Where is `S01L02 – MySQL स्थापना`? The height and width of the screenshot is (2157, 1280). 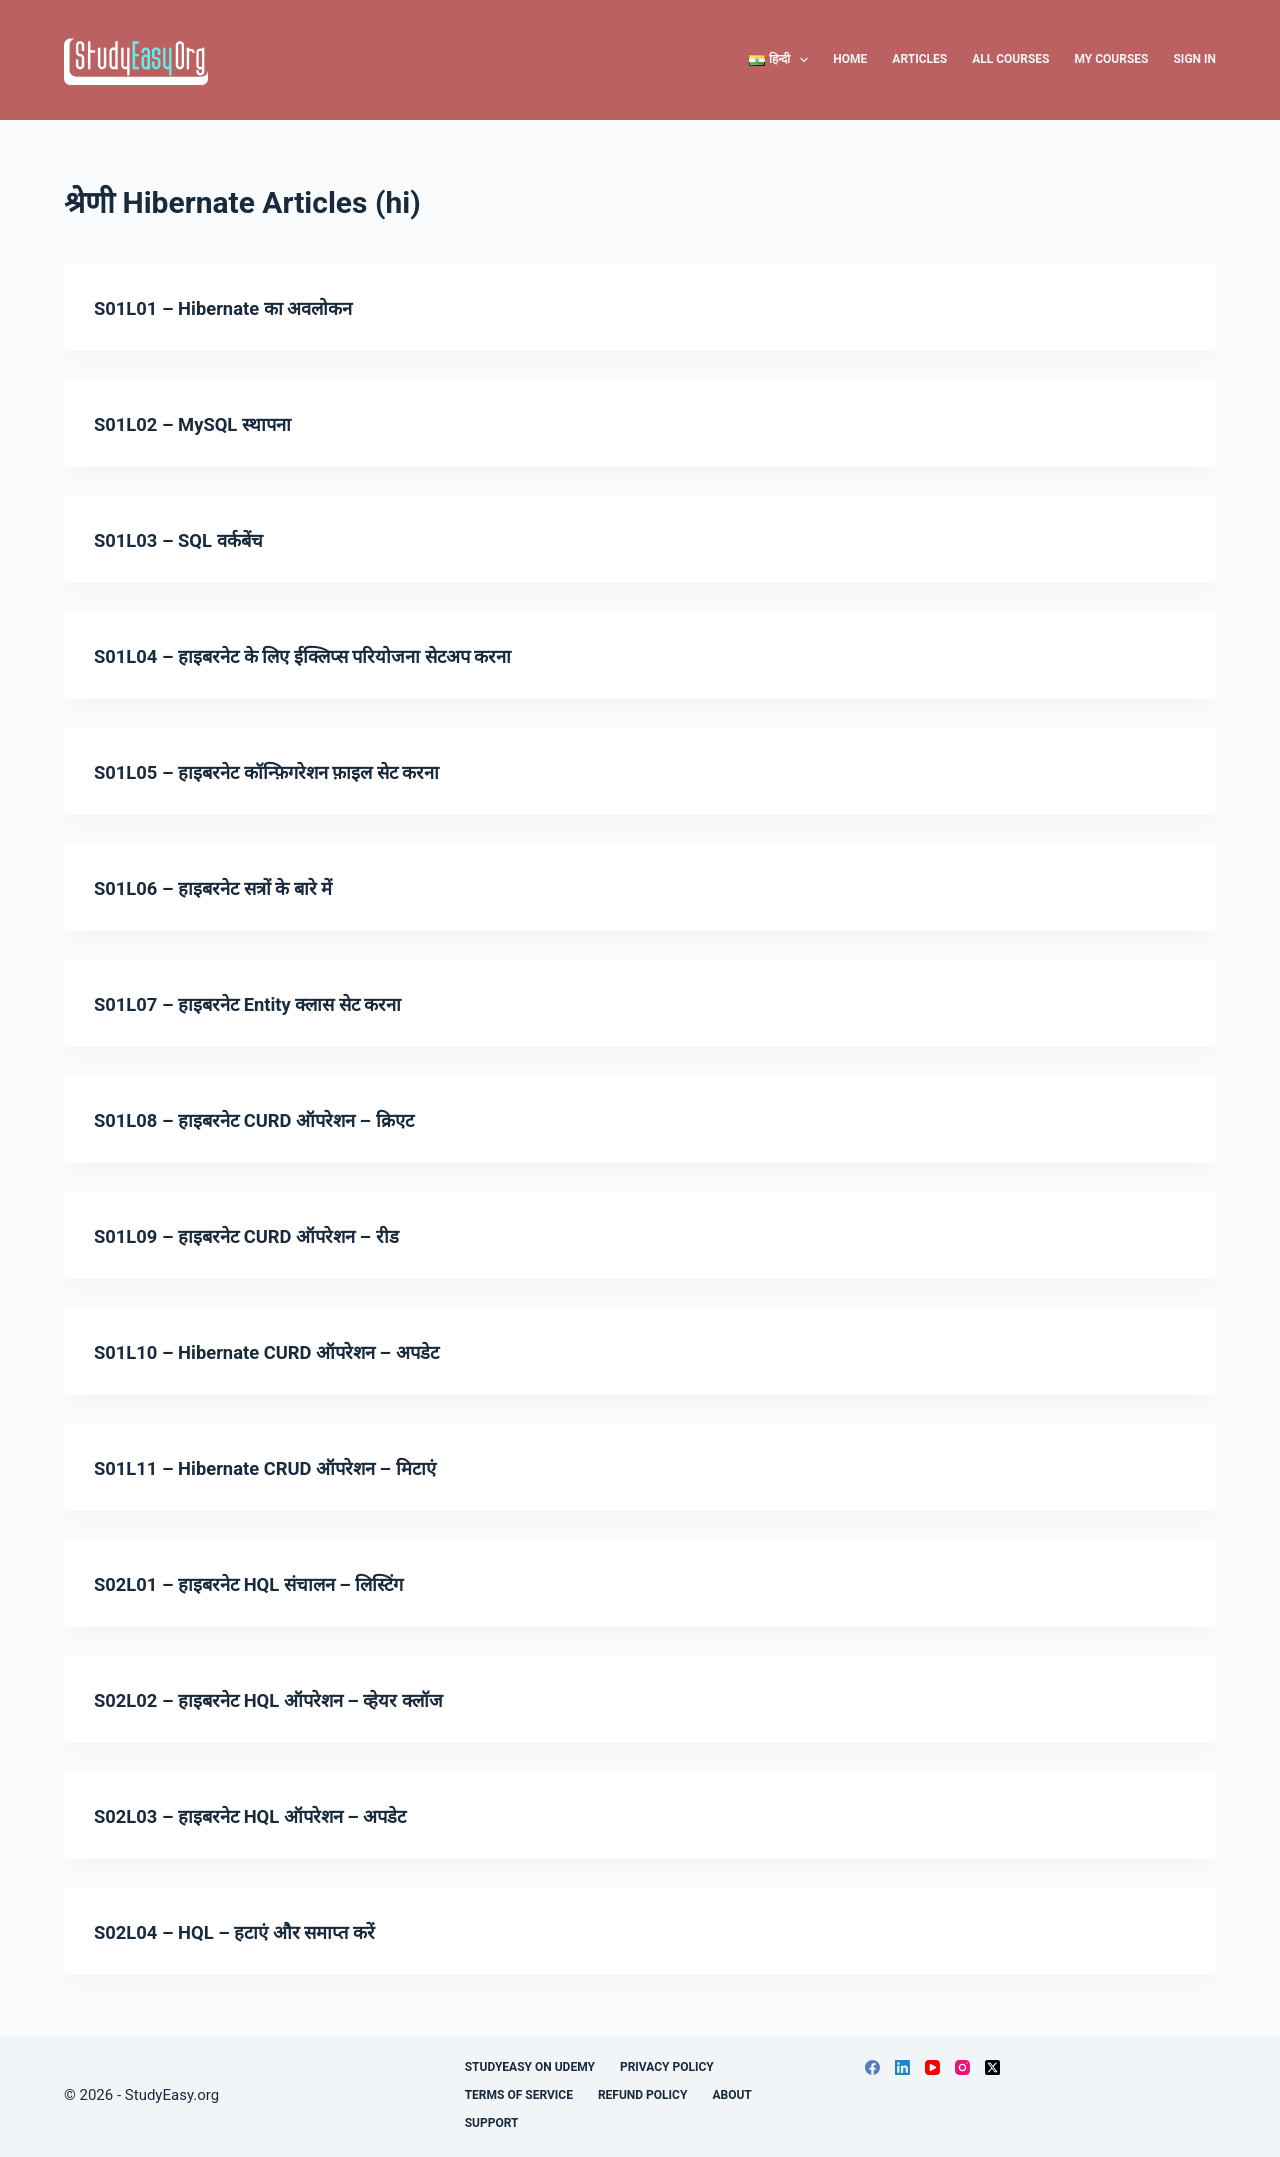 S01L02 – MySQL स्थापना is located at coordinates (201, 424).